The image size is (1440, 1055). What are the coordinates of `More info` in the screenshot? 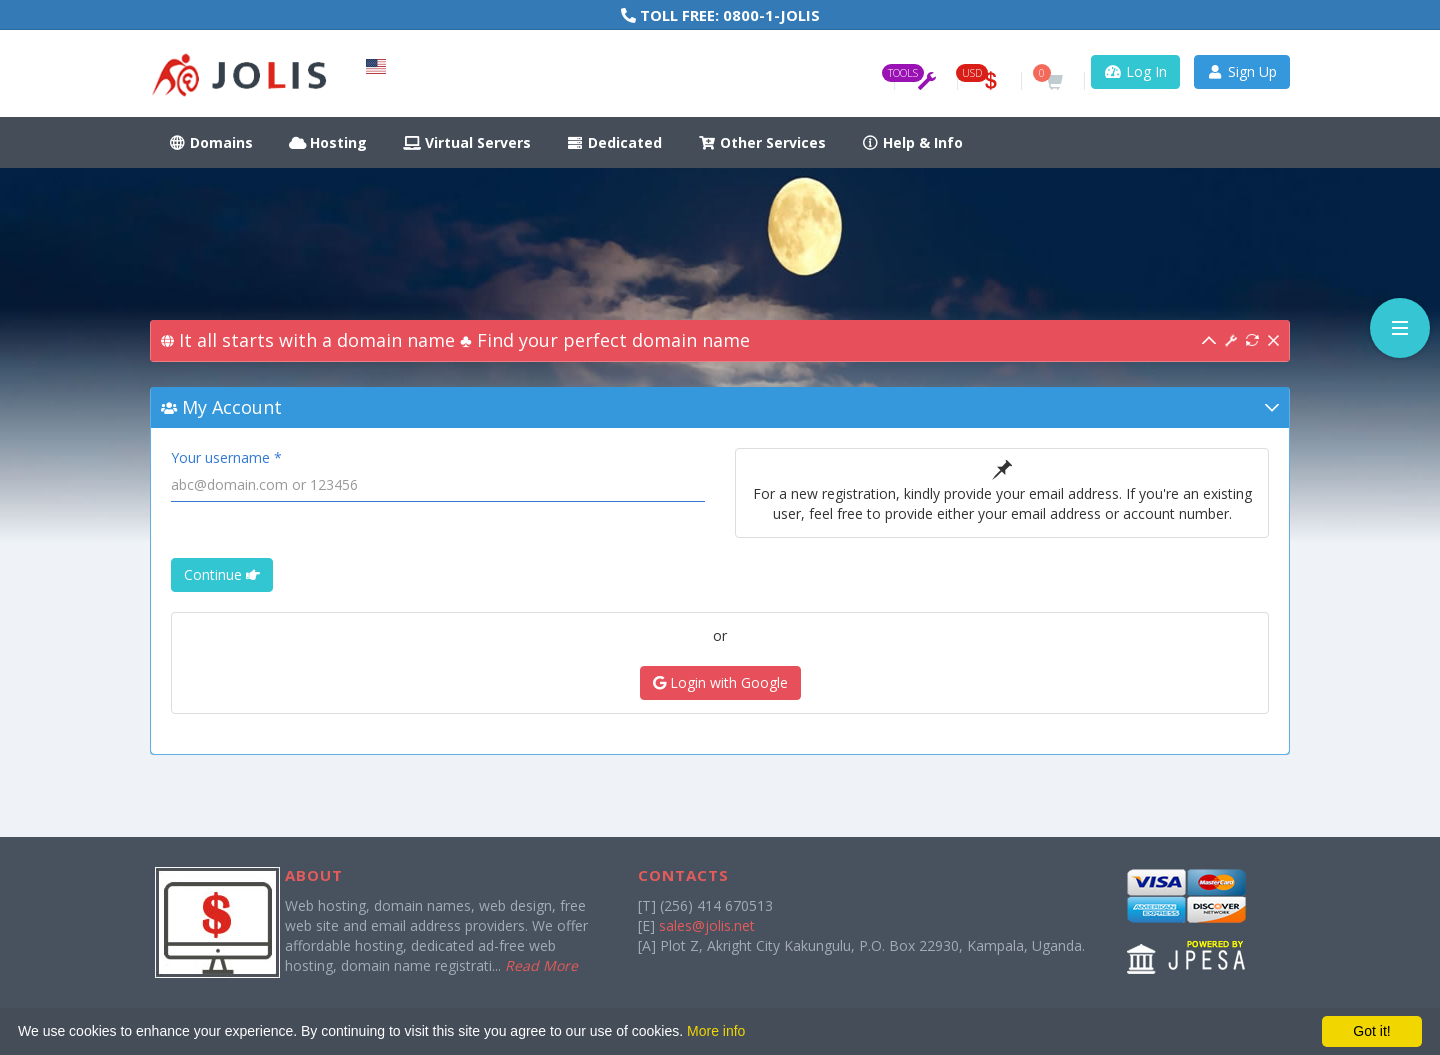 It's located at (716, 1031).